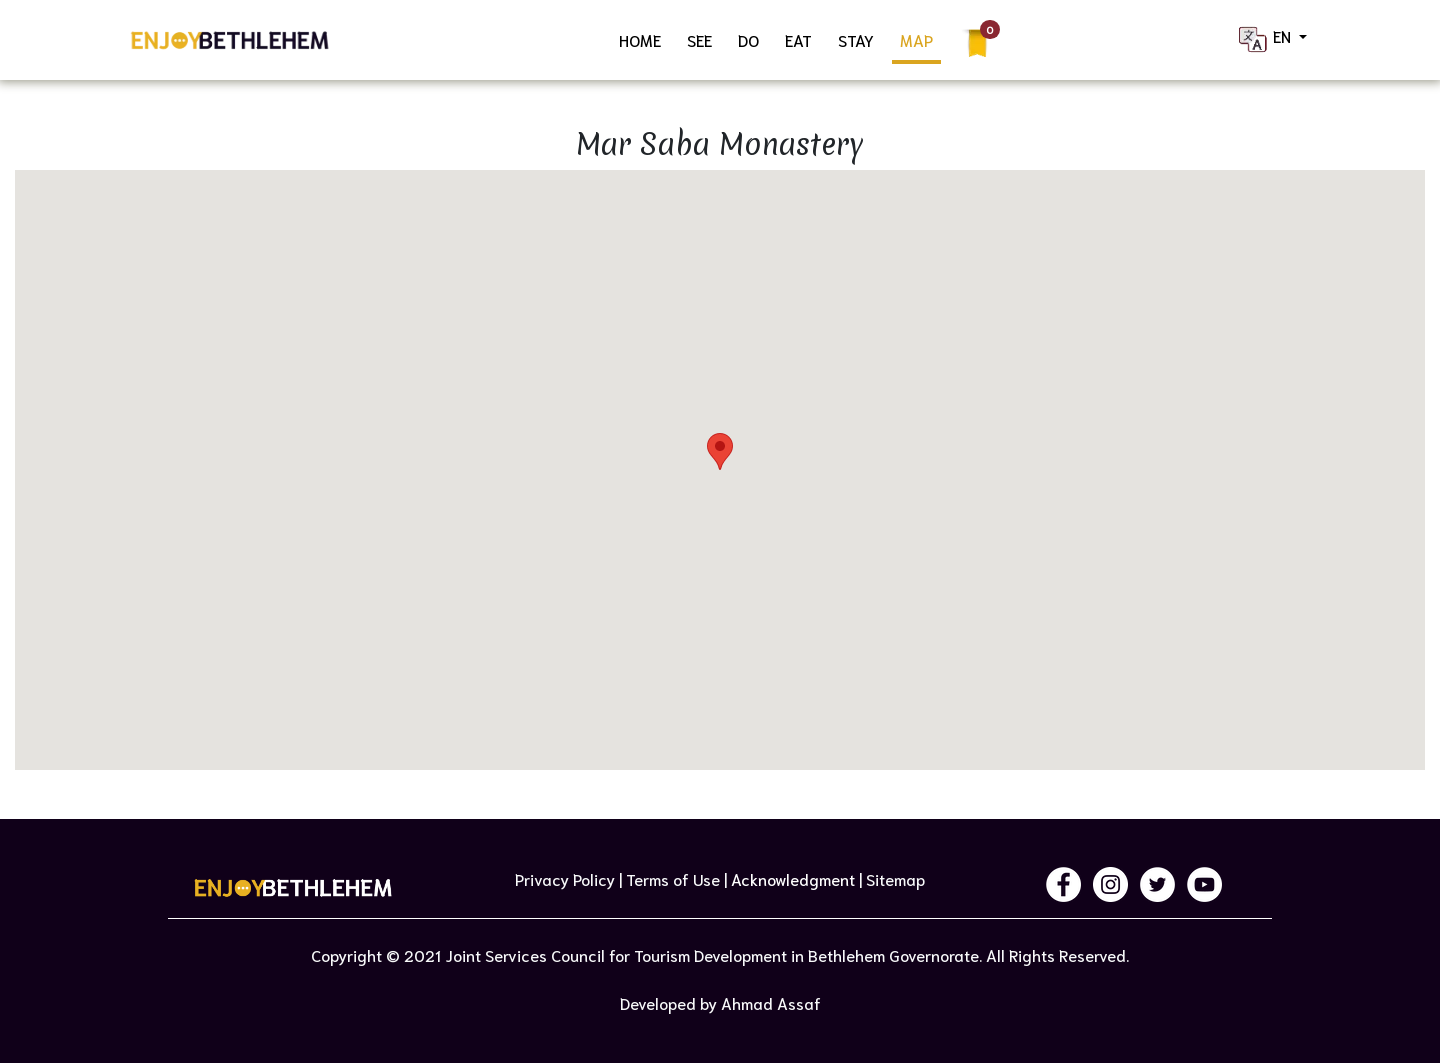 The width and height of the screenshot is (1440, 1063). What do you see at coordinates (720, 451) in the screenshot?
I see `[button]` at bounding box center [720, 451].